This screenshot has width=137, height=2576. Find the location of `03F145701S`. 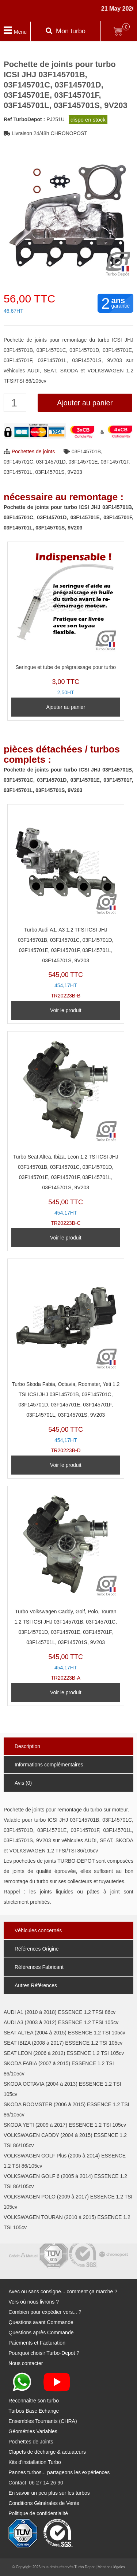

03F145701S is located at coordinates (49, 472).